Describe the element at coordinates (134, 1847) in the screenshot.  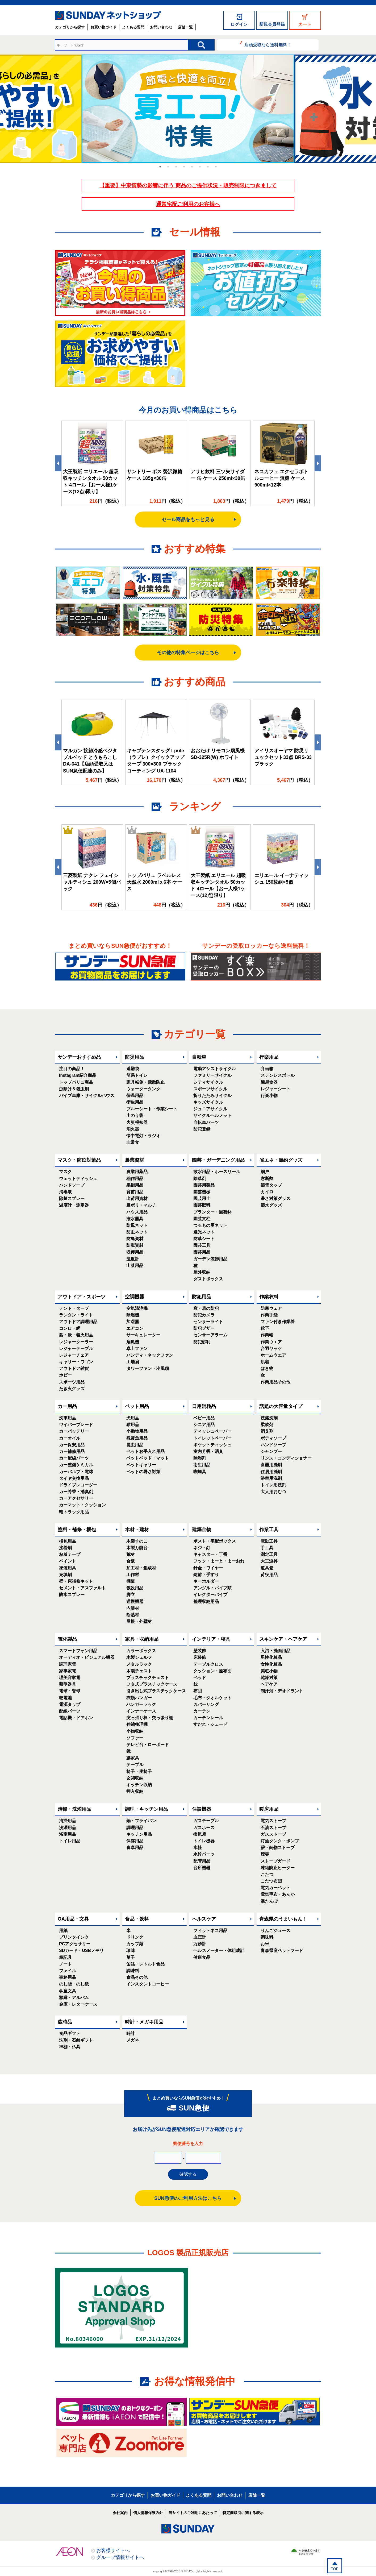
I see `食卓用品` at that location.